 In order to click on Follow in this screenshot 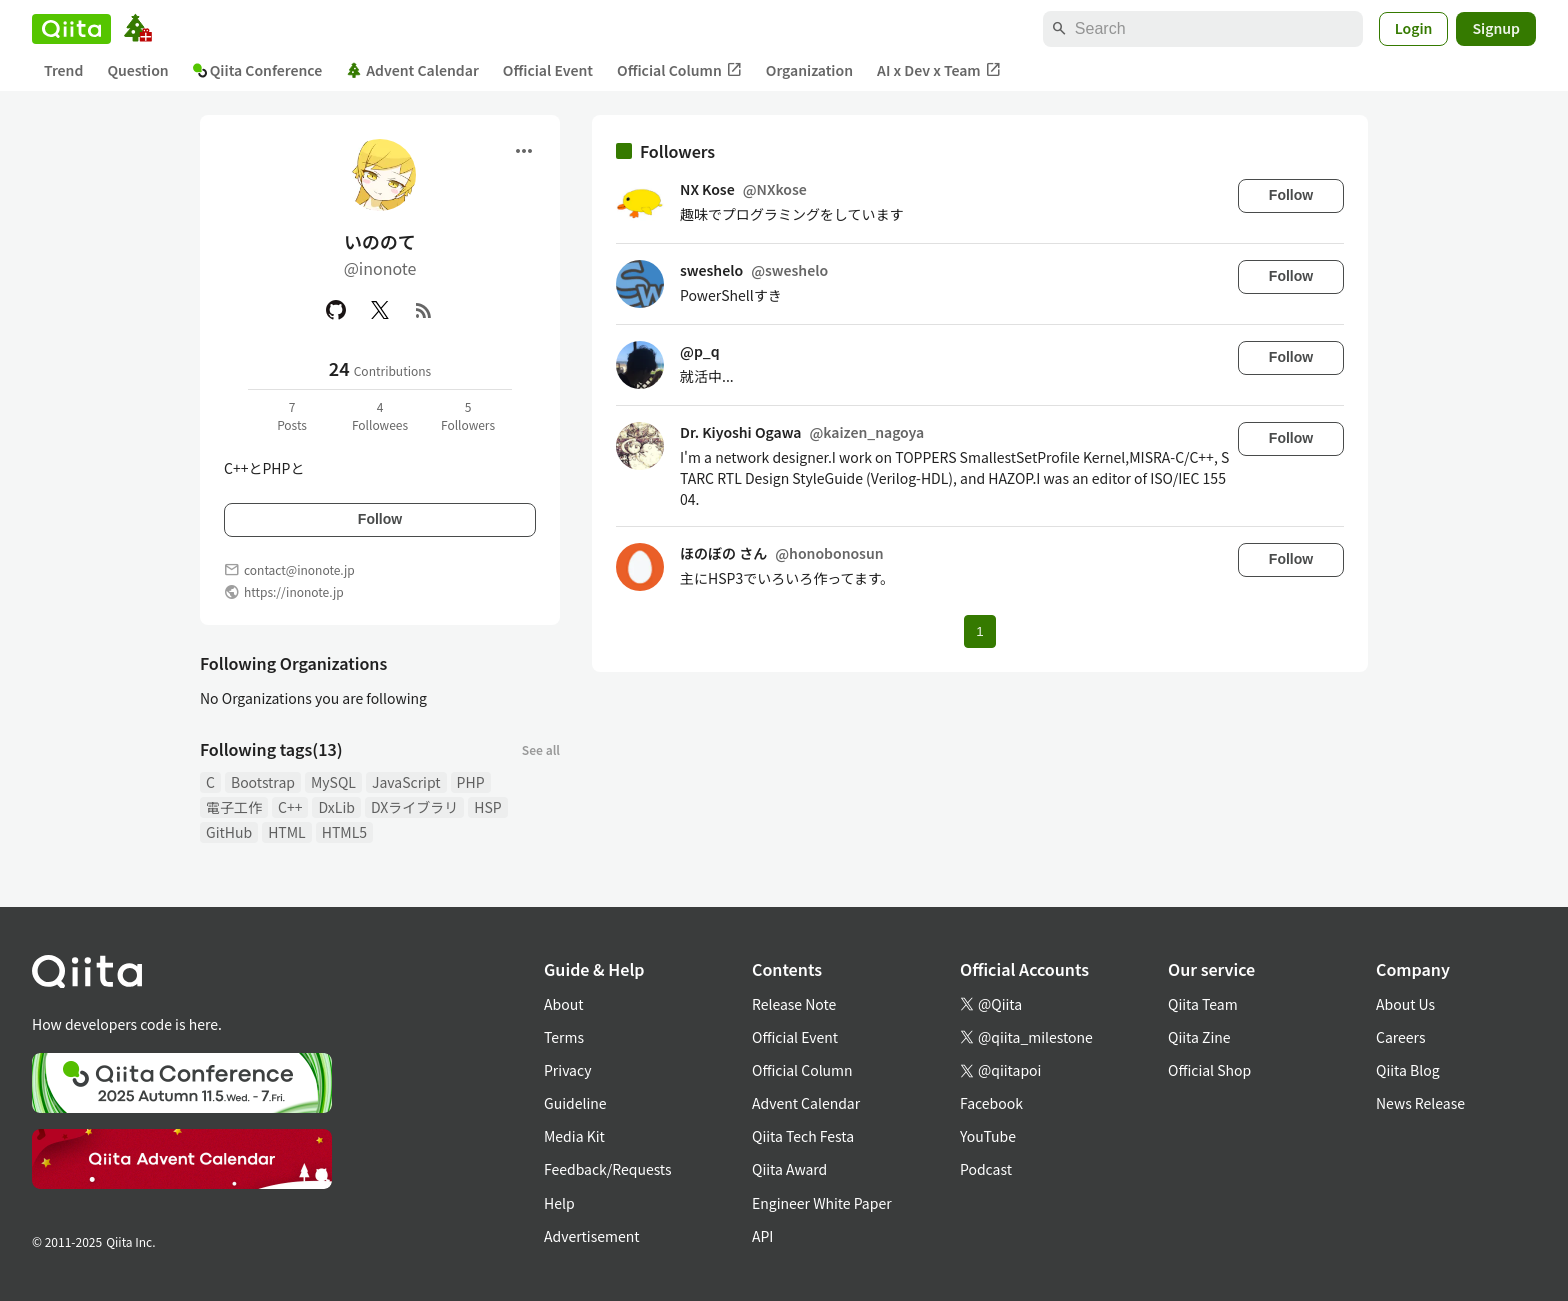, I will do `click(380, 519)`.